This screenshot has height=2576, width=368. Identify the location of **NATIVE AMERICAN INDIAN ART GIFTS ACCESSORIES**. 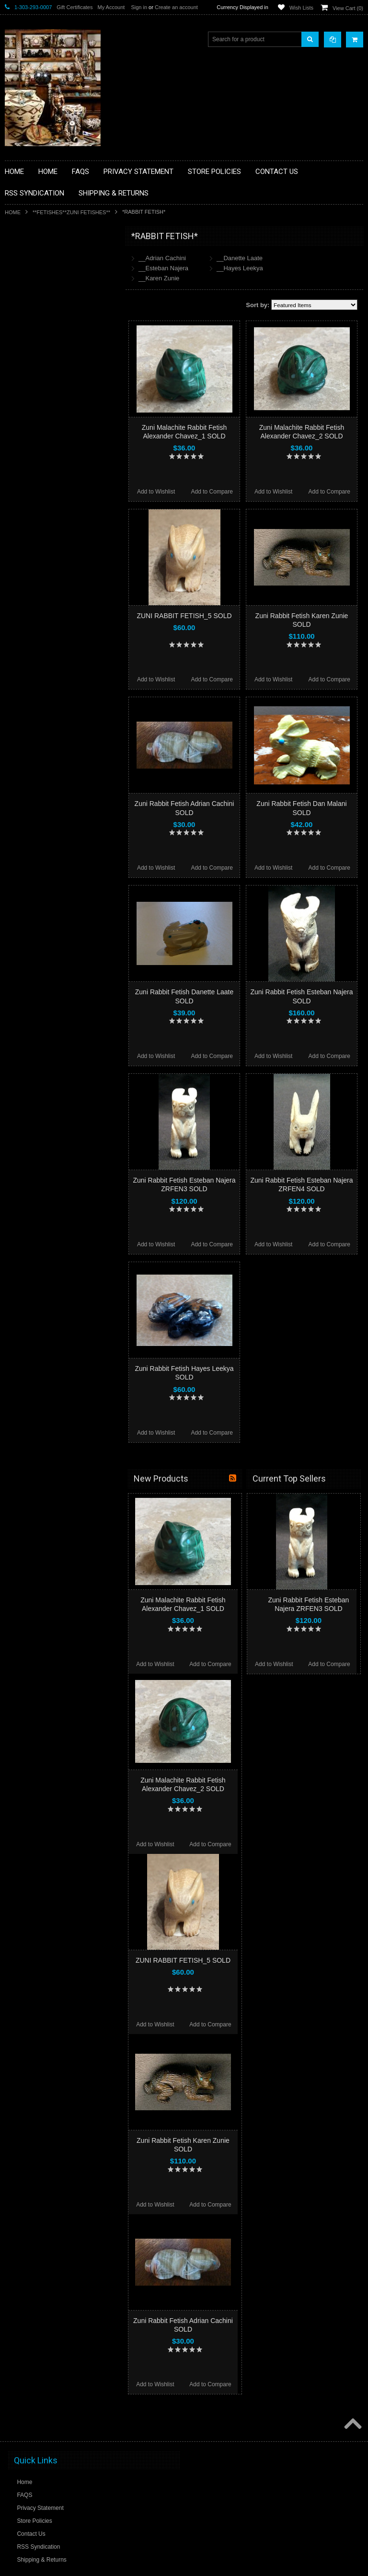
(56, 408).